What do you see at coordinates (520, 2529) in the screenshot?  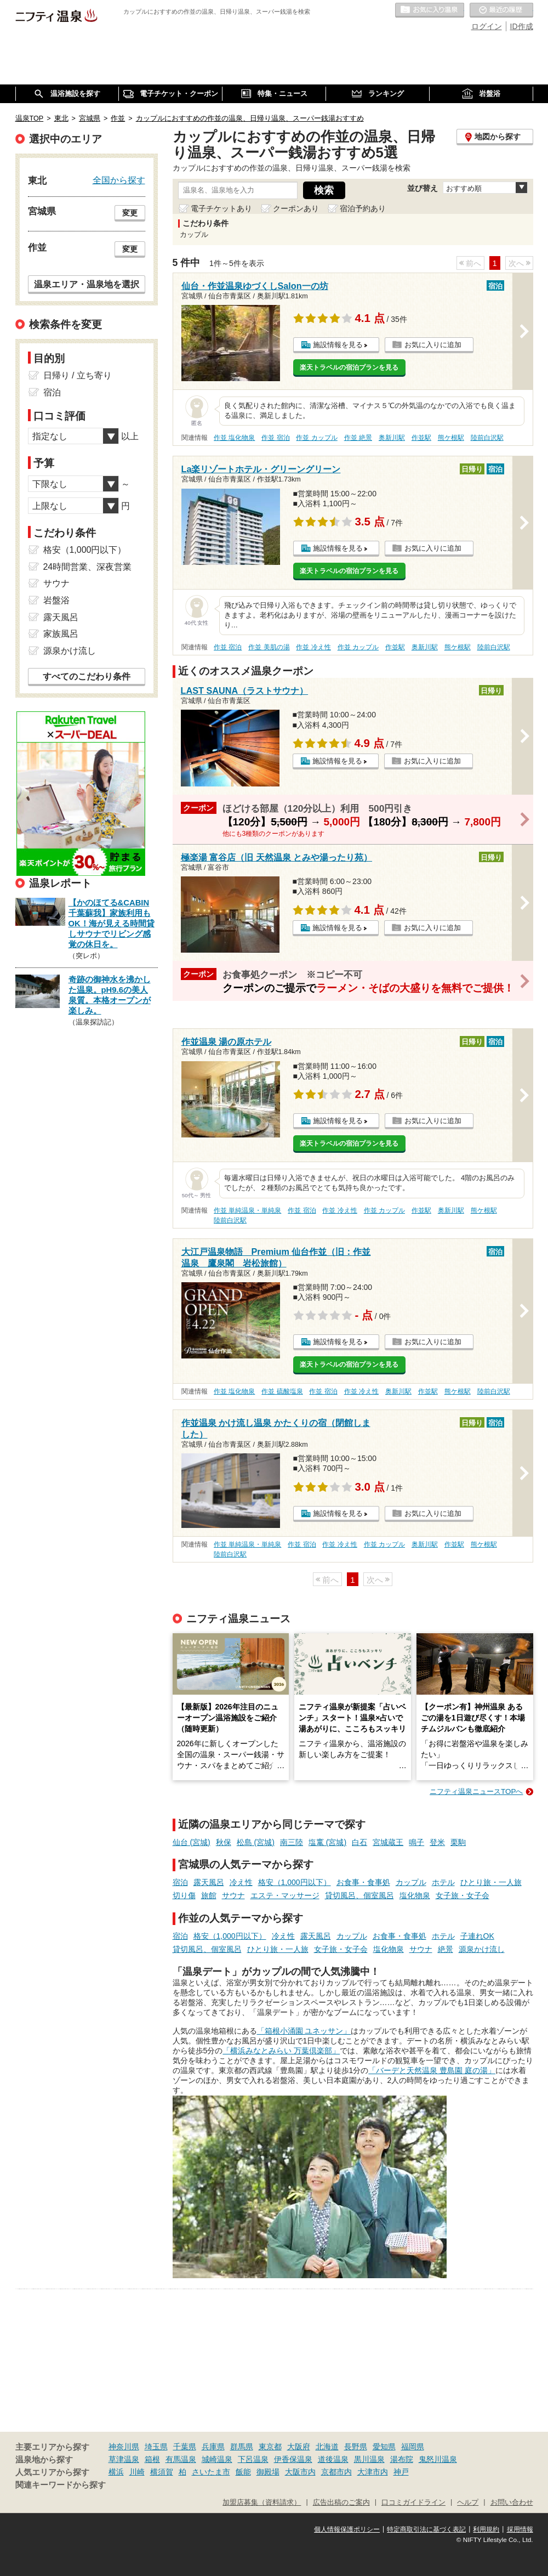 I see `採用情報` at bounding box center [520, 2529].